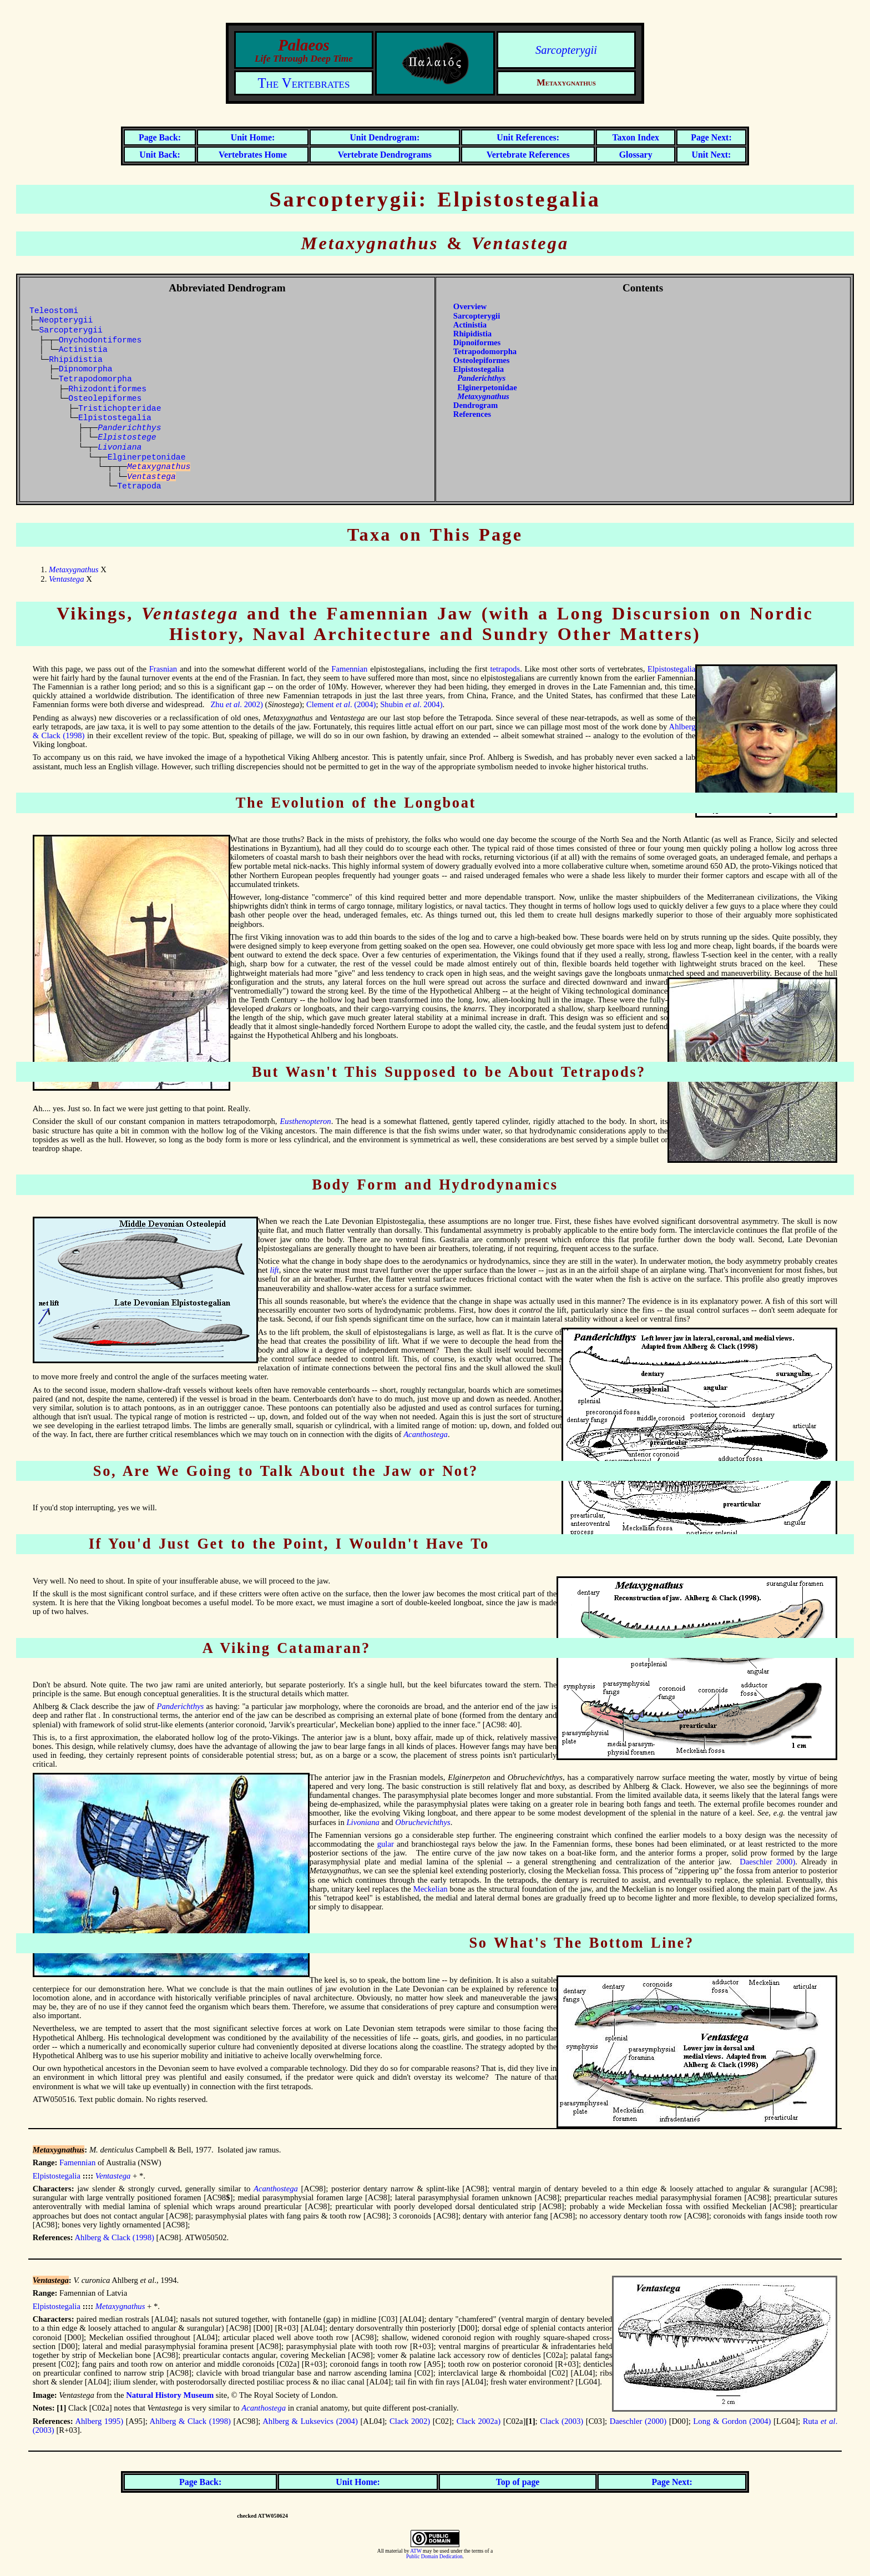  Describe the element at coordinates (732, 2421) in the screenshot. I see `Long & Gordon (2004)` at that location.